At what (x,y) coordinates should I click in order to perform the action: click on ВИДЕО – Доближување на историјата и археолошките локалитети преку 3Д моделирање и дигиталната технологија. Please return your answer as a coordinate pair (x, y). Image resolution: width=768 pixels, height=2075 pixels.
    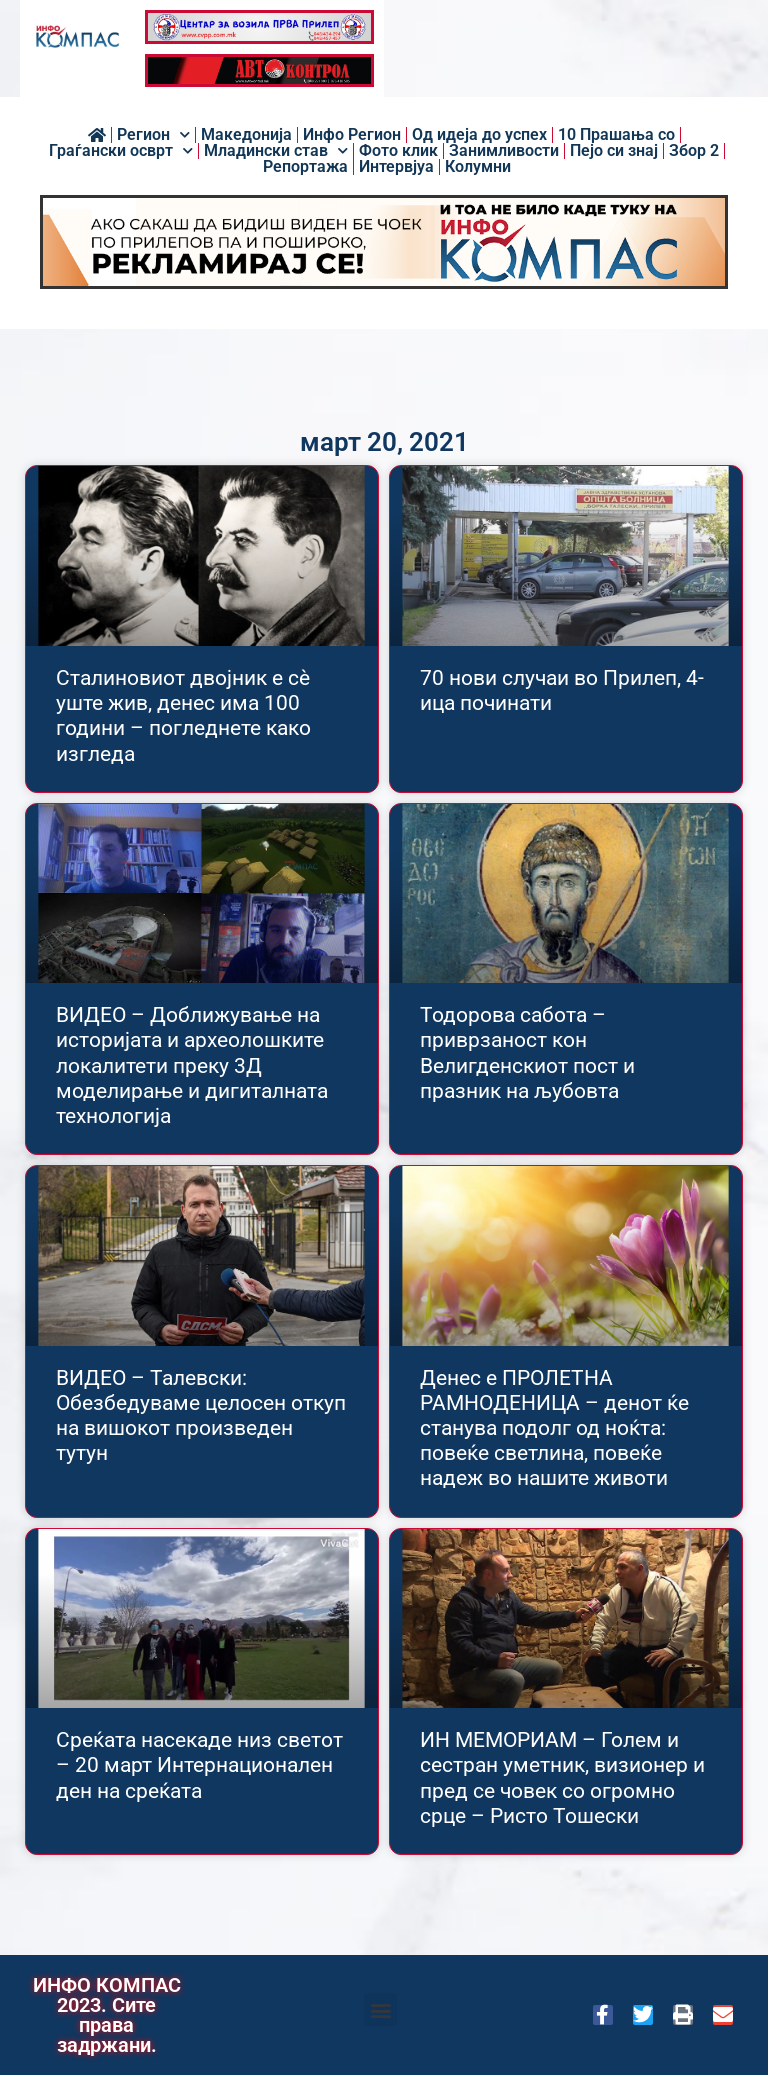
    Looking at the image, I should click on (192, 1065).